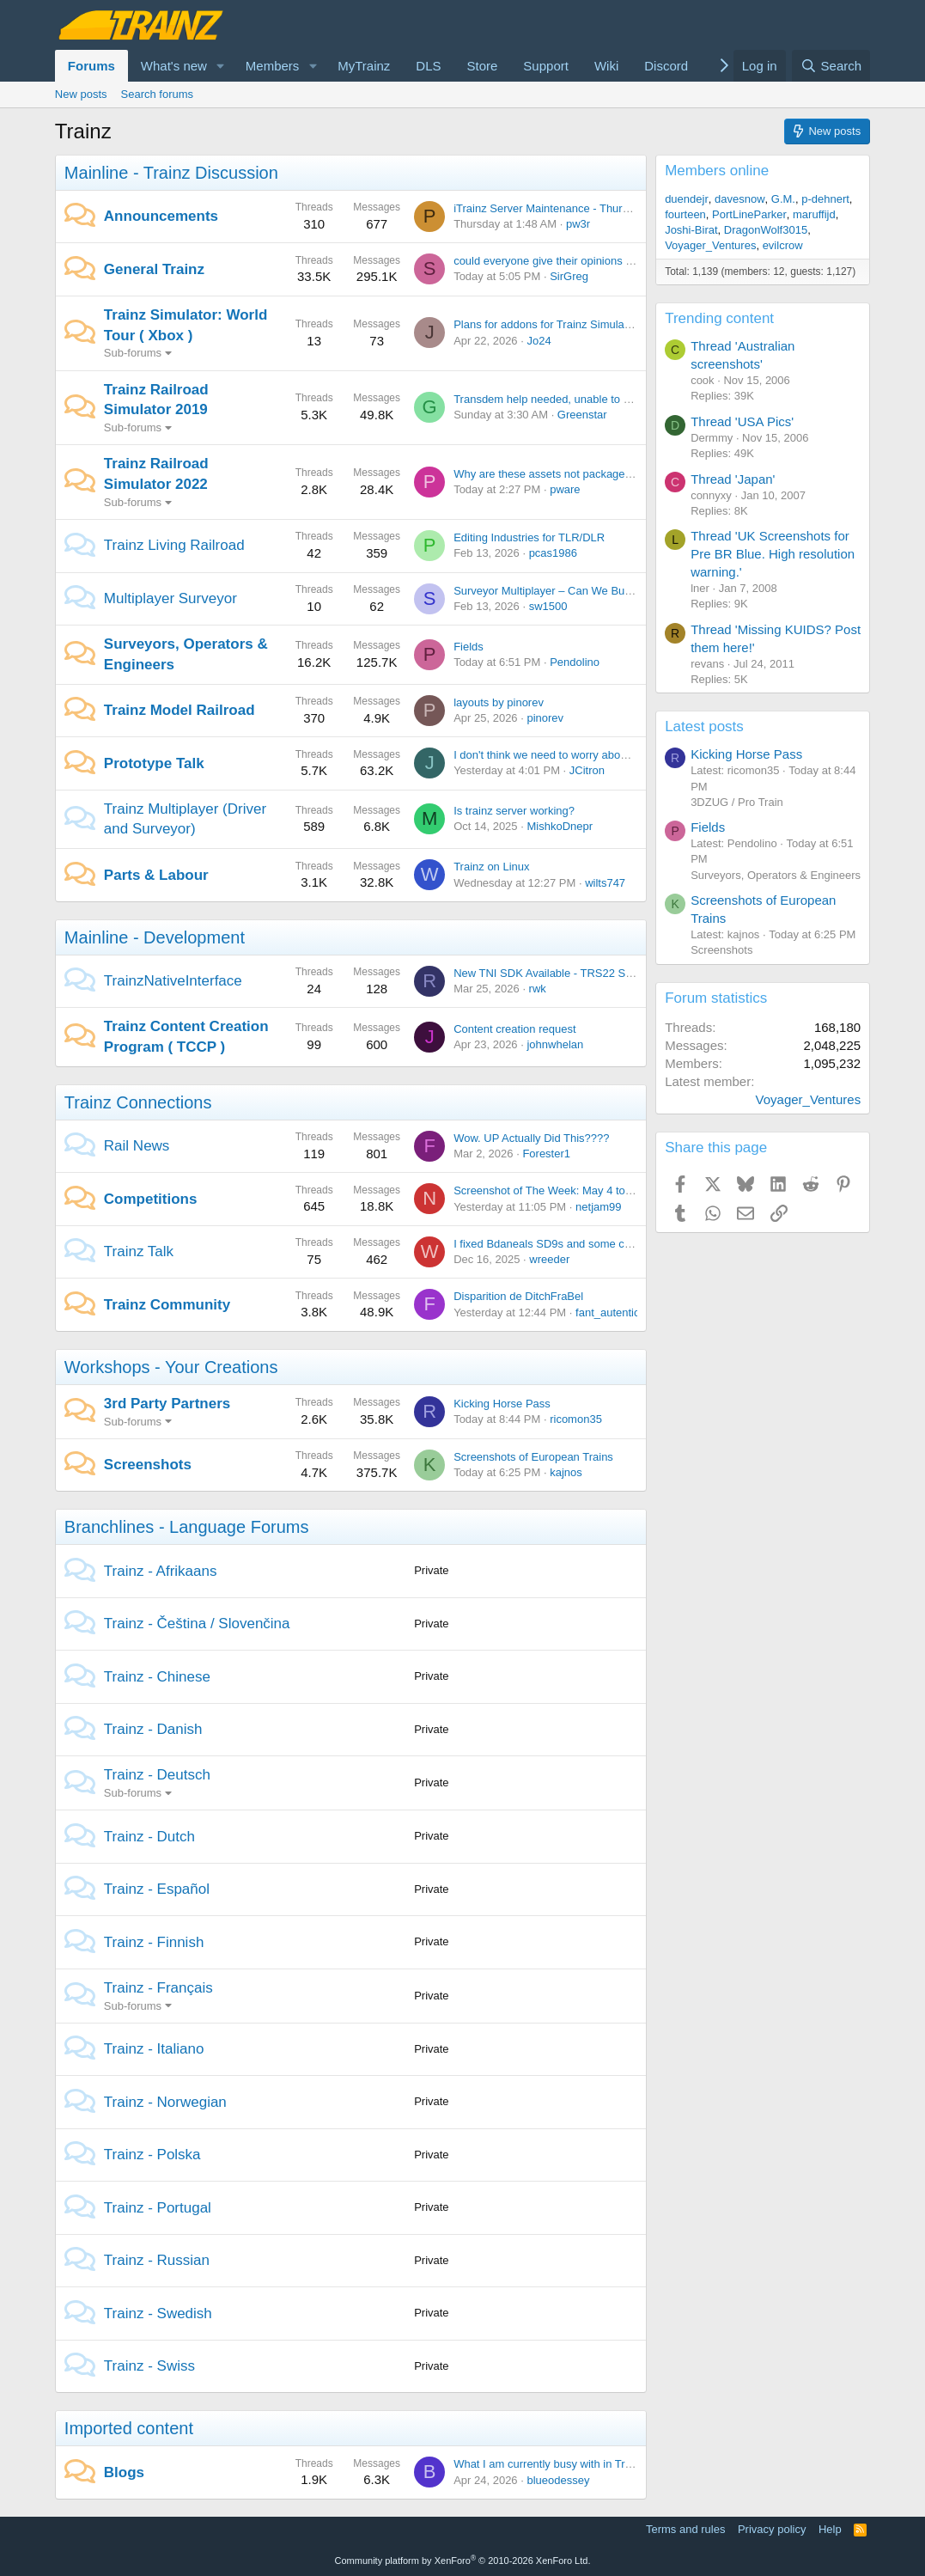 This screenshot has height=2576, width=925. What do you see at coordinates (149, 1836) in the screenshot?
I see `Trainz - Dutch` at bounding box center [149, 1836].